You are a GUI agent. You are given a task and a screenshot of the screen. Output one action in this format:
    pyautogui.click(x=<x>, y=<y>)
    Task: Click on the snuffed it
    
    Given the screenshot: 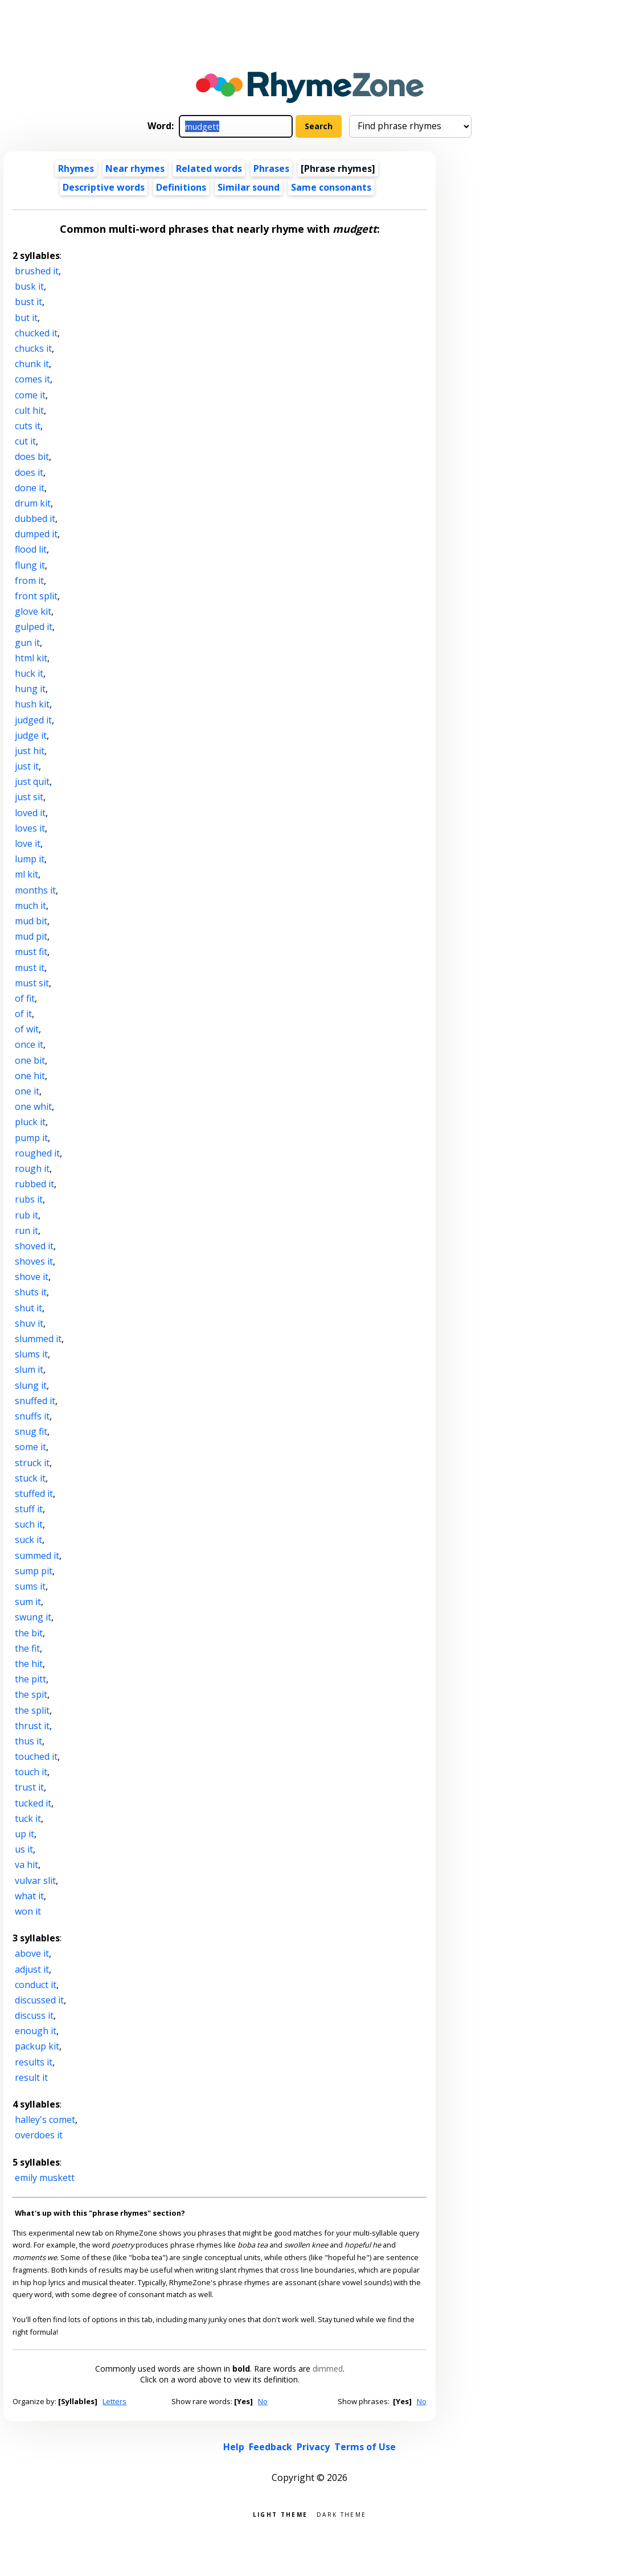 What is the action you would take?
    pyautogui.click(x=35, y=1400)
    